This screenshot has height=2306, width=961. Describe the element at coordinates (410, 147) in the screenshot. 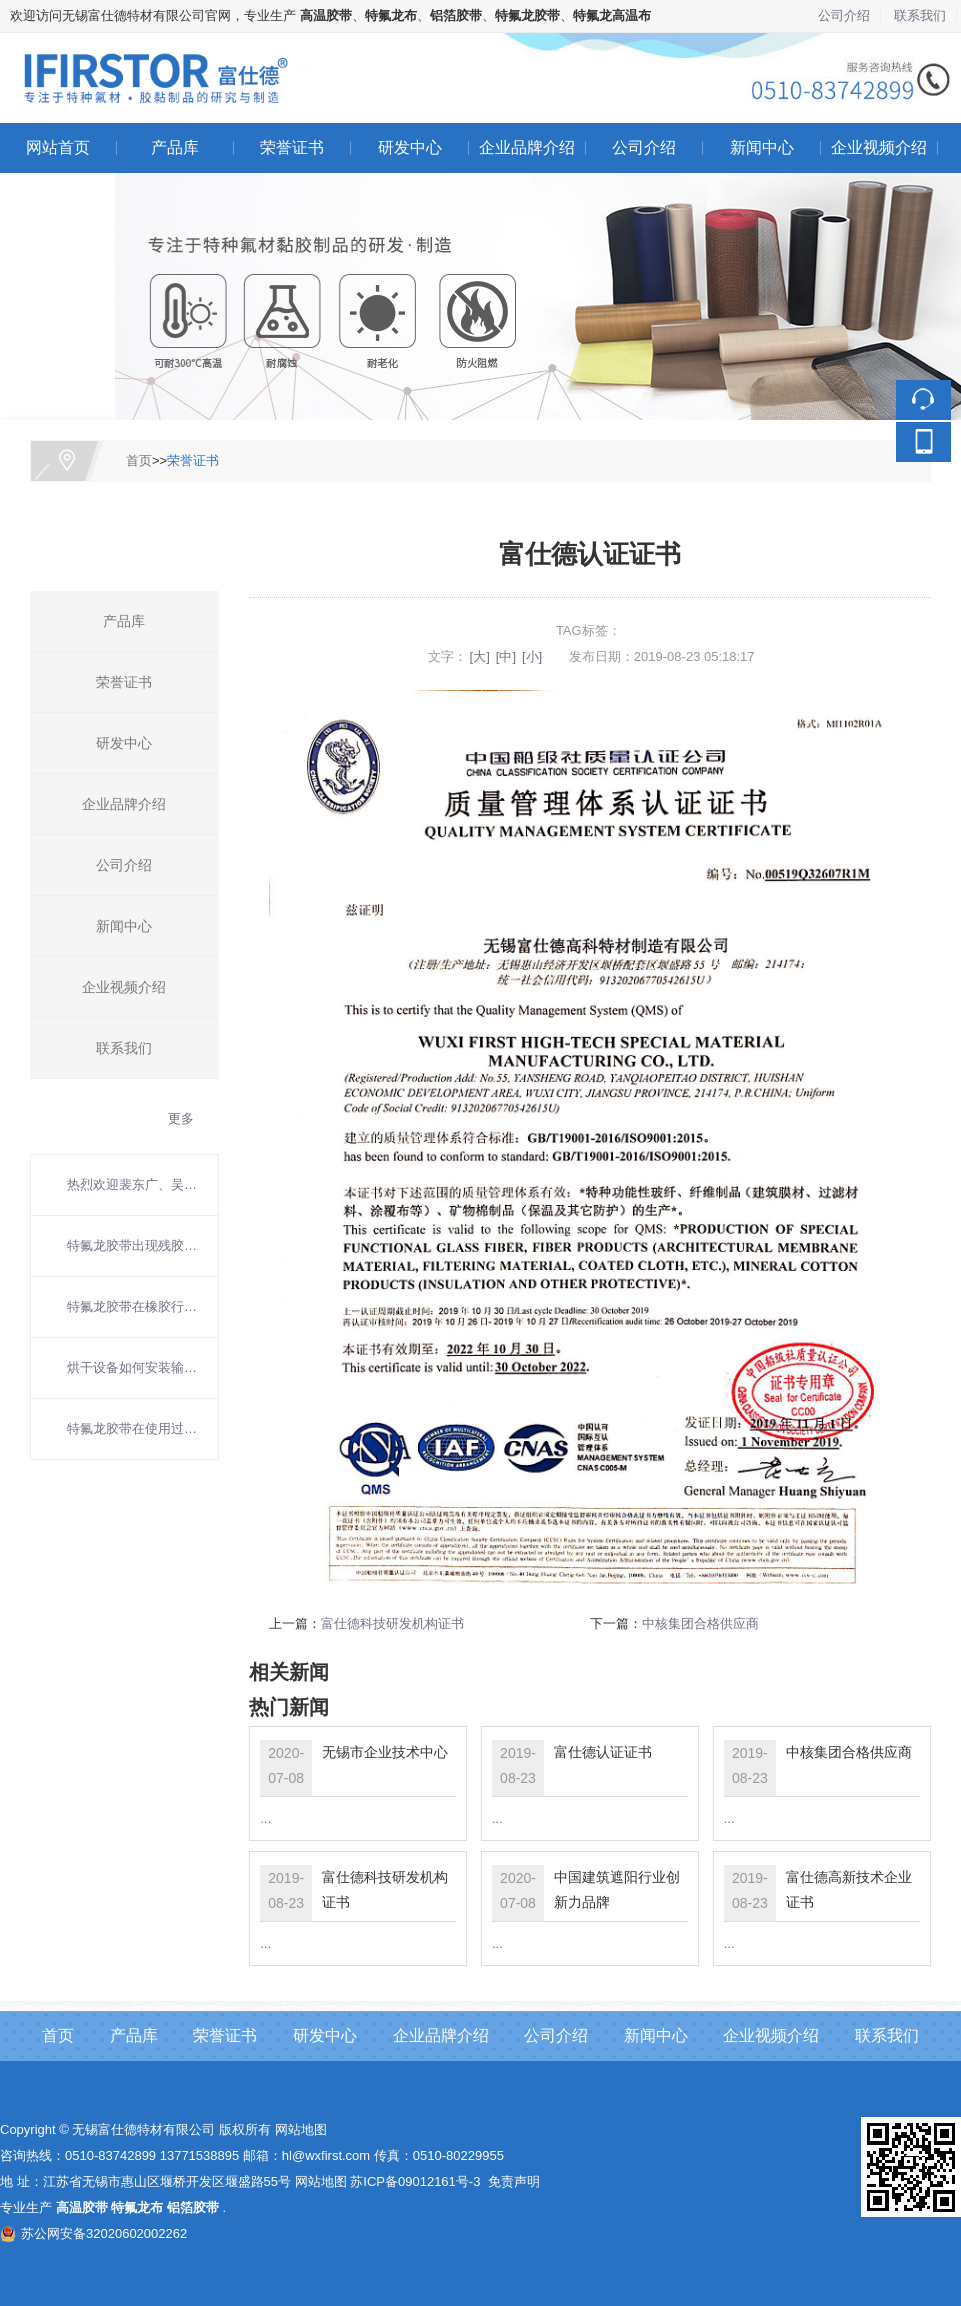

I see `研发中心` at that location.